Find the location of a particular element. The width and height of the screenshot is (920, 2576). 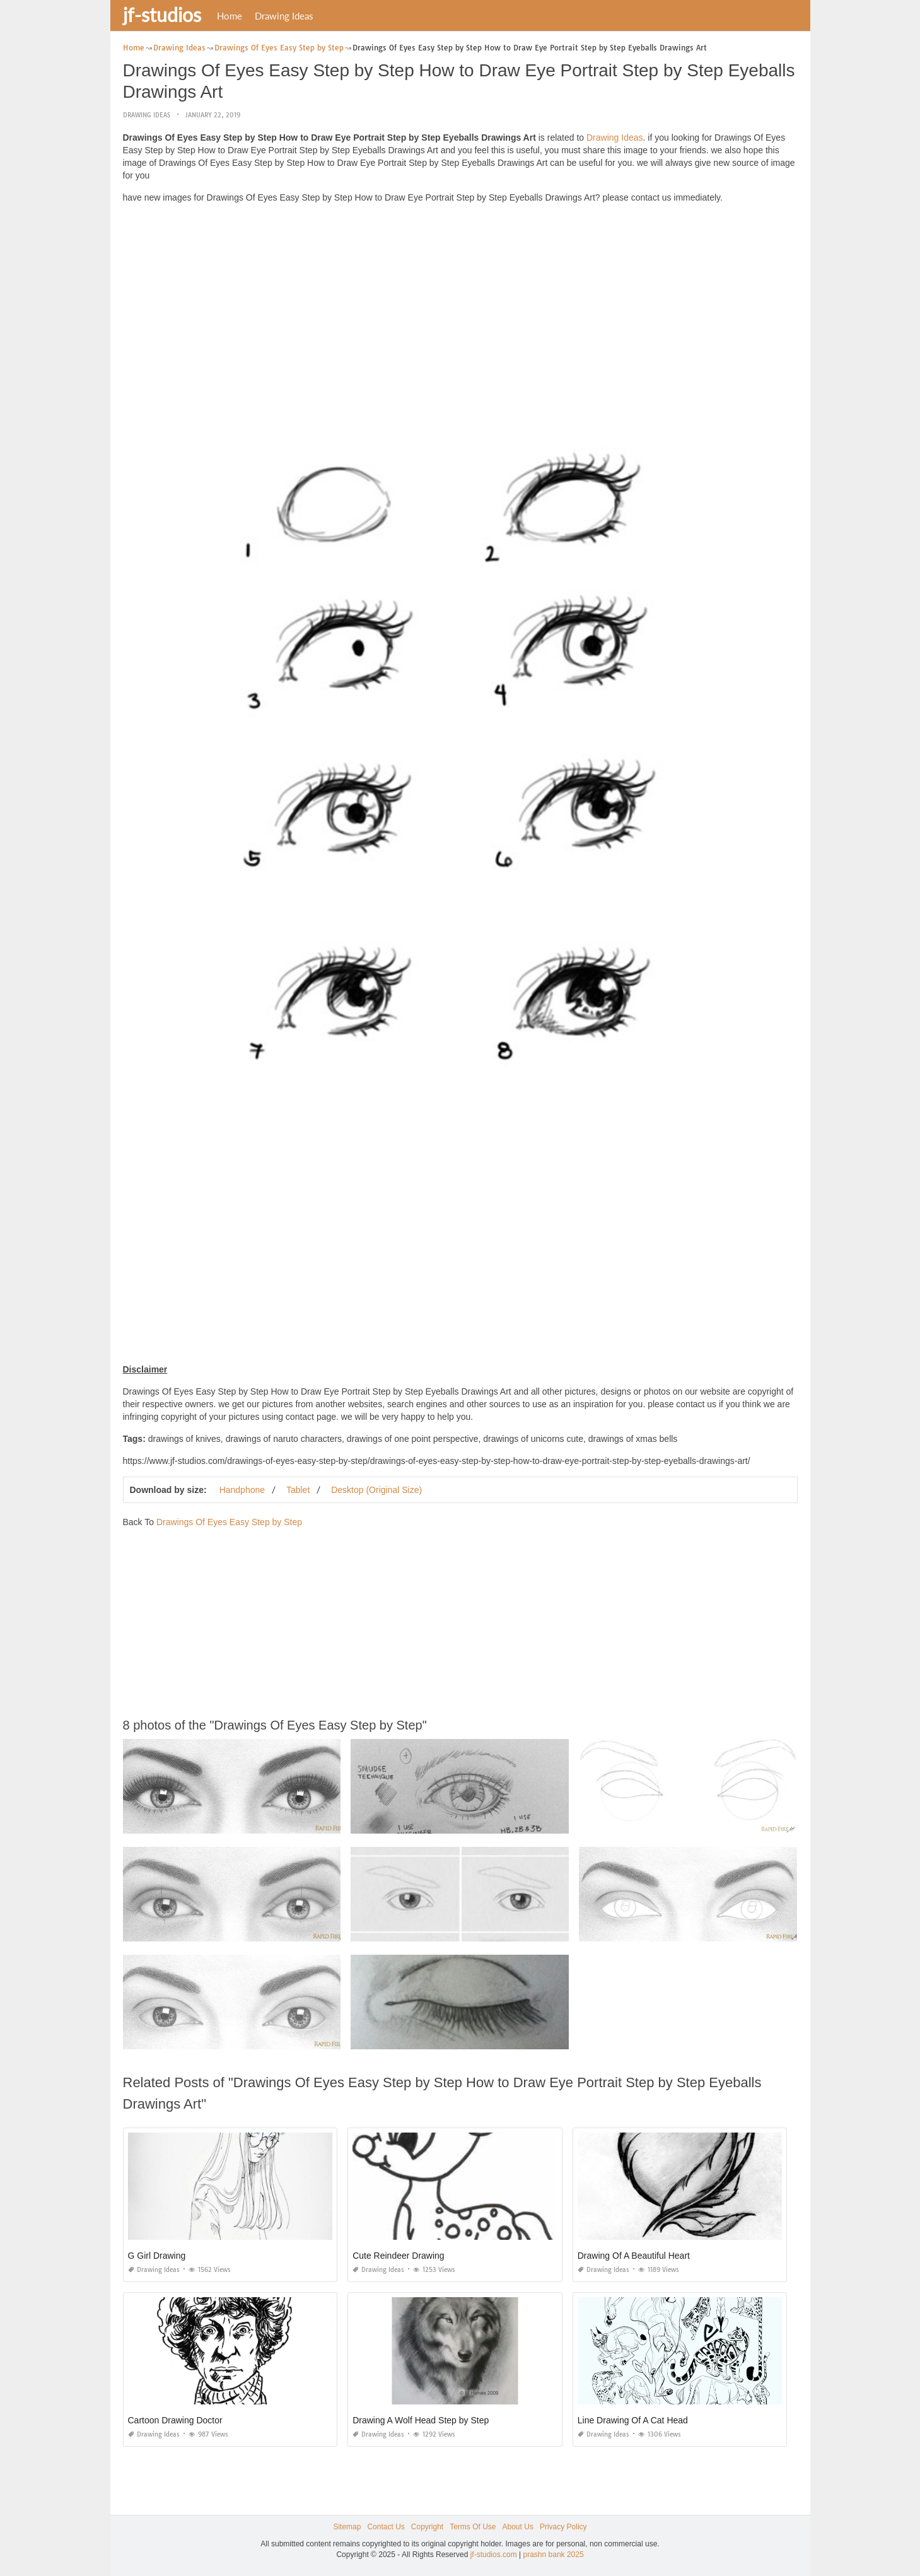

Copyright is located at coordinates (427, 2526).